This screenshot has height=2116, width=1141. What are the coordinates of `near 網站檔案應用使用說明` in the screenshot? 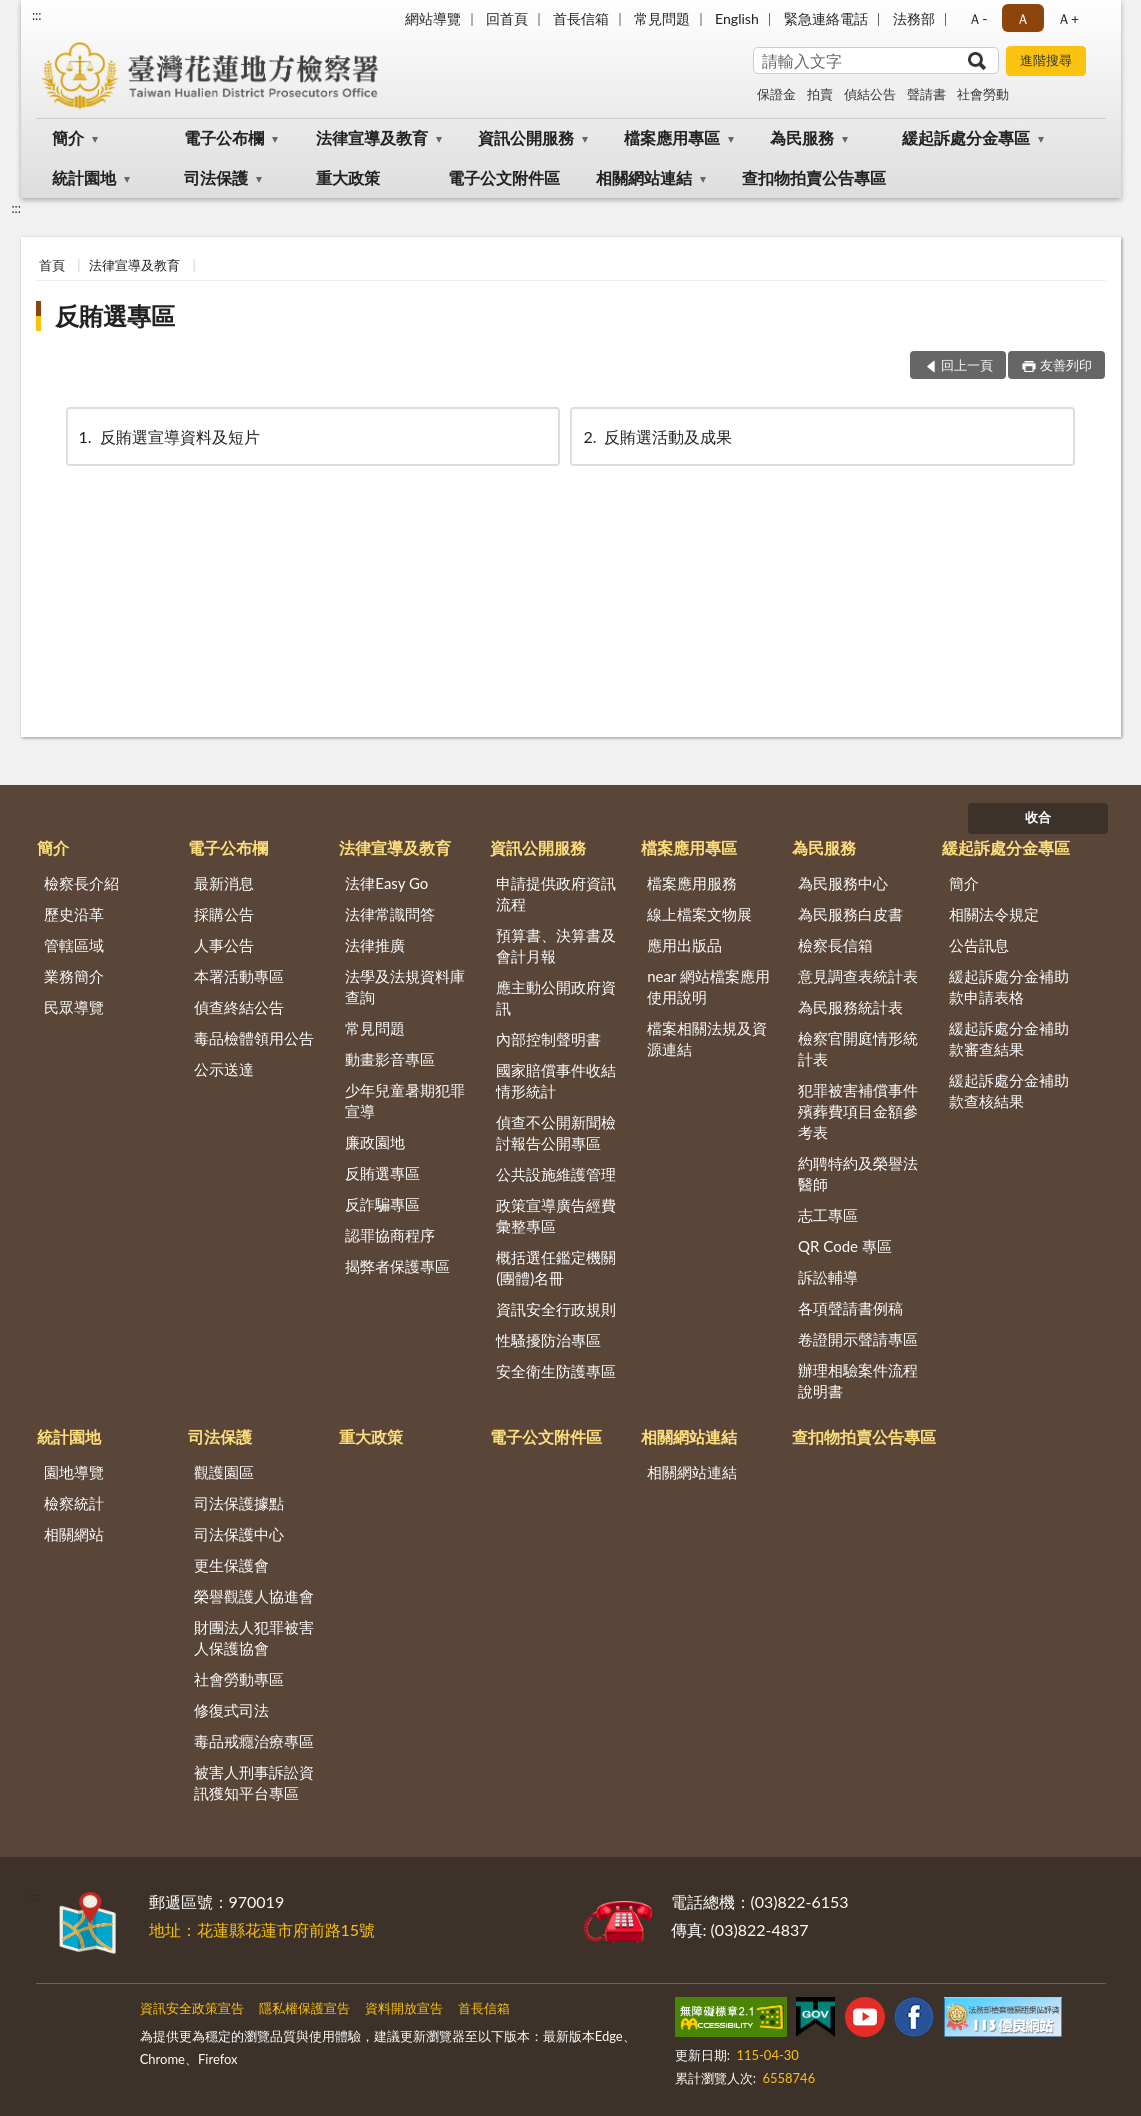 It's located at (708, 986).